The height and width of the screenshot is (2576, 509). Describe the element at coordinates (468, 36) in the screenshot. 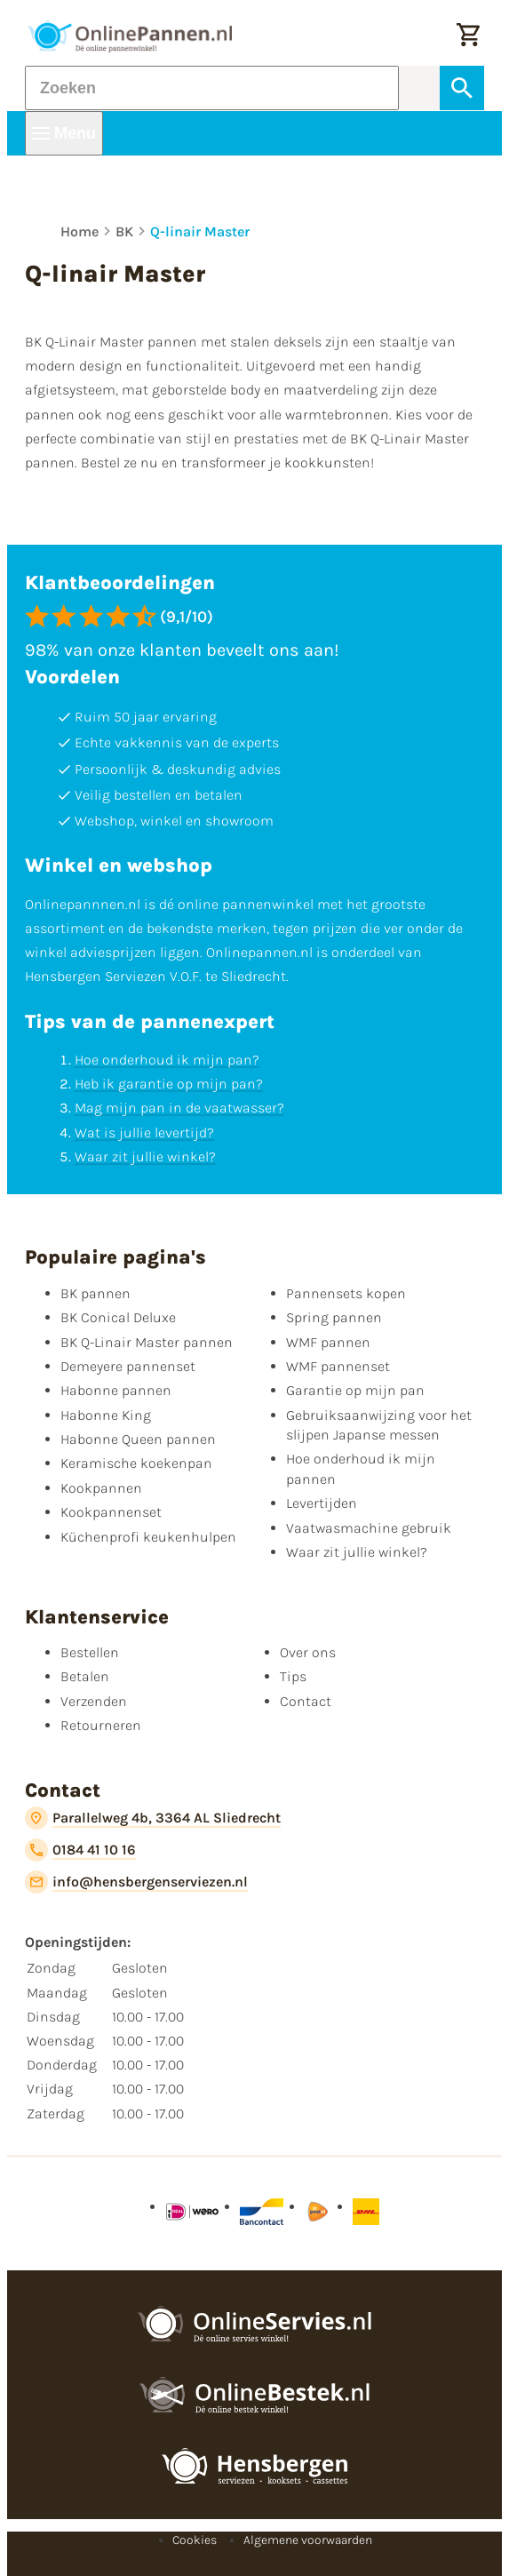

I see `[Winkelwagen]` at that location.